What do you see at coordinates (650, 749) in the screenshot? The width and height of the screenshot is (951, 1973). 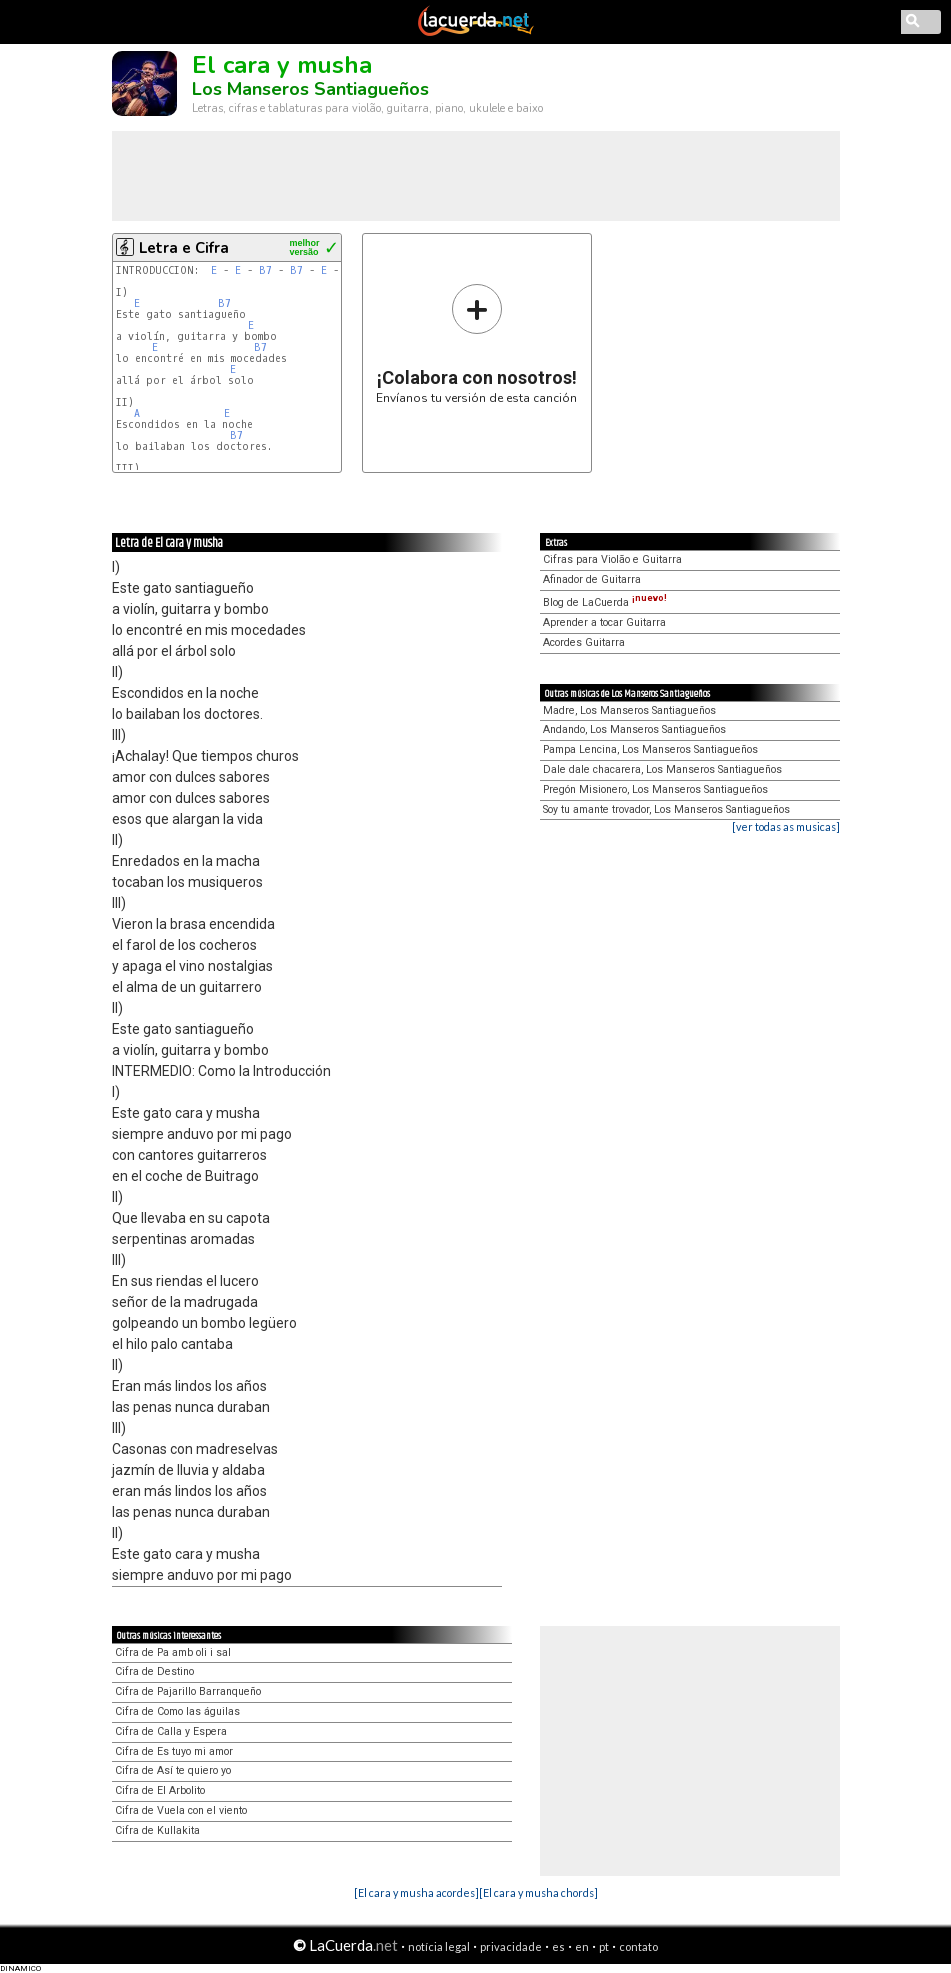 I see `Pampa Lencina, Los Manseros Santiagueños` at bounding box center [650, 749].